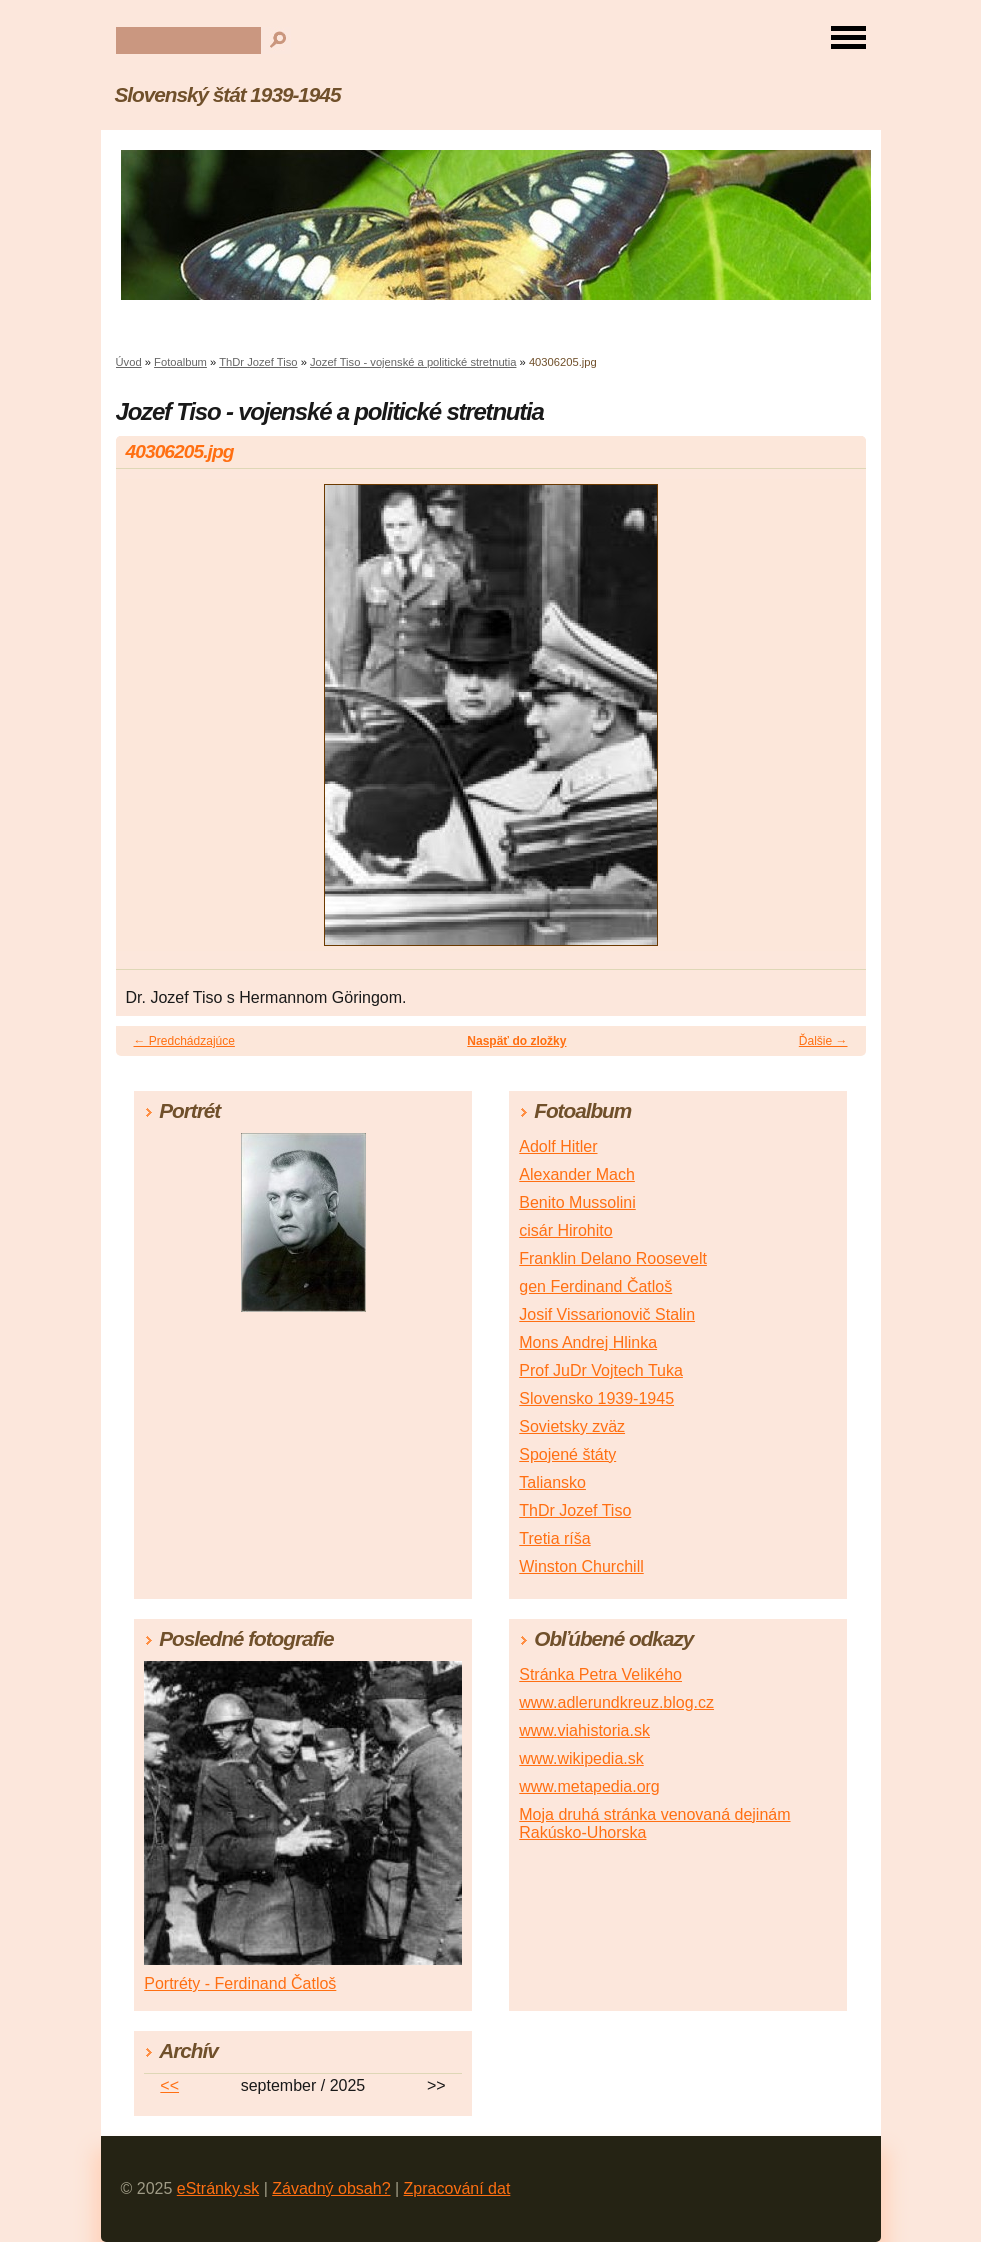 The image size is (981, 2242). I want to click on Taliansko, so click(552, 1482).